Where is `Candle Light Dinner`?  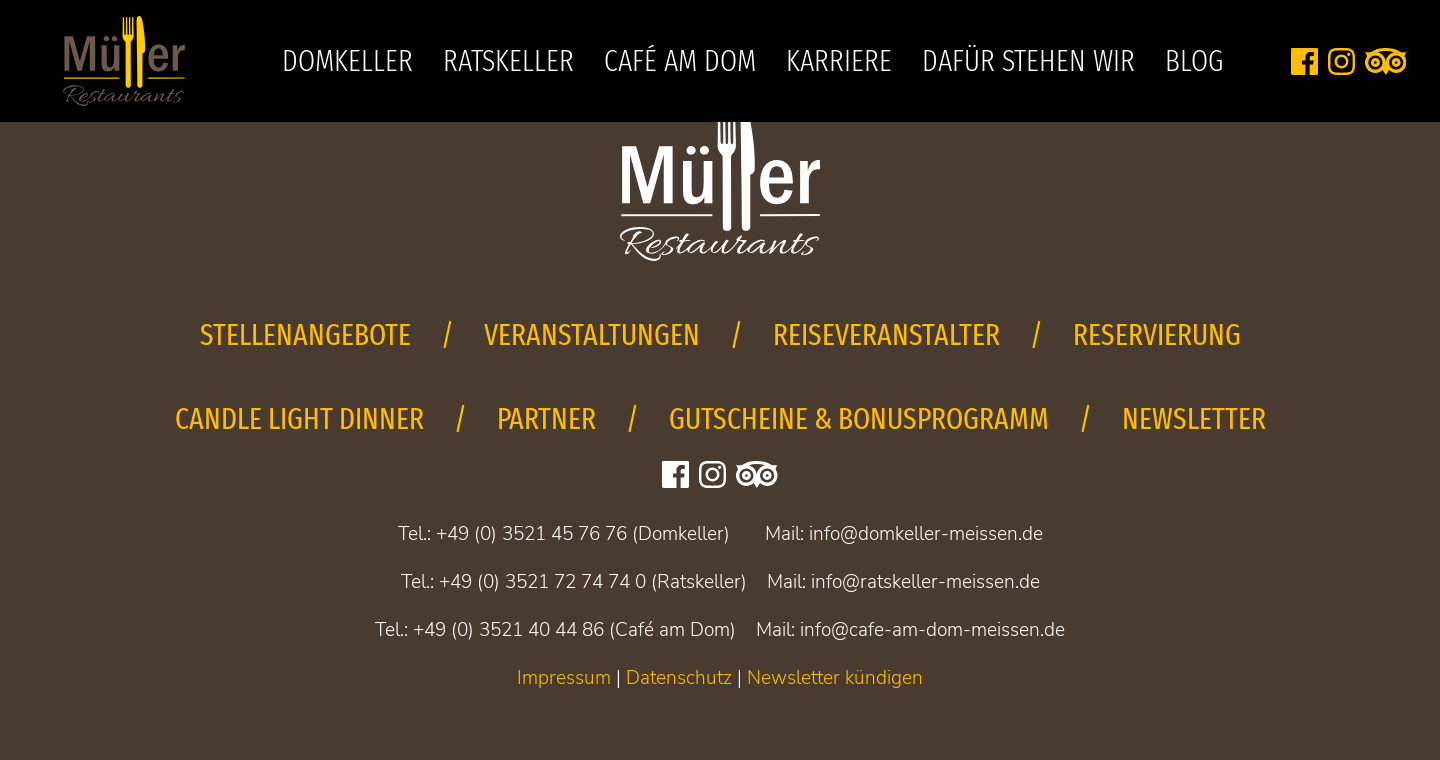
Candle Light Dinner is located at coordinates (299, 419).